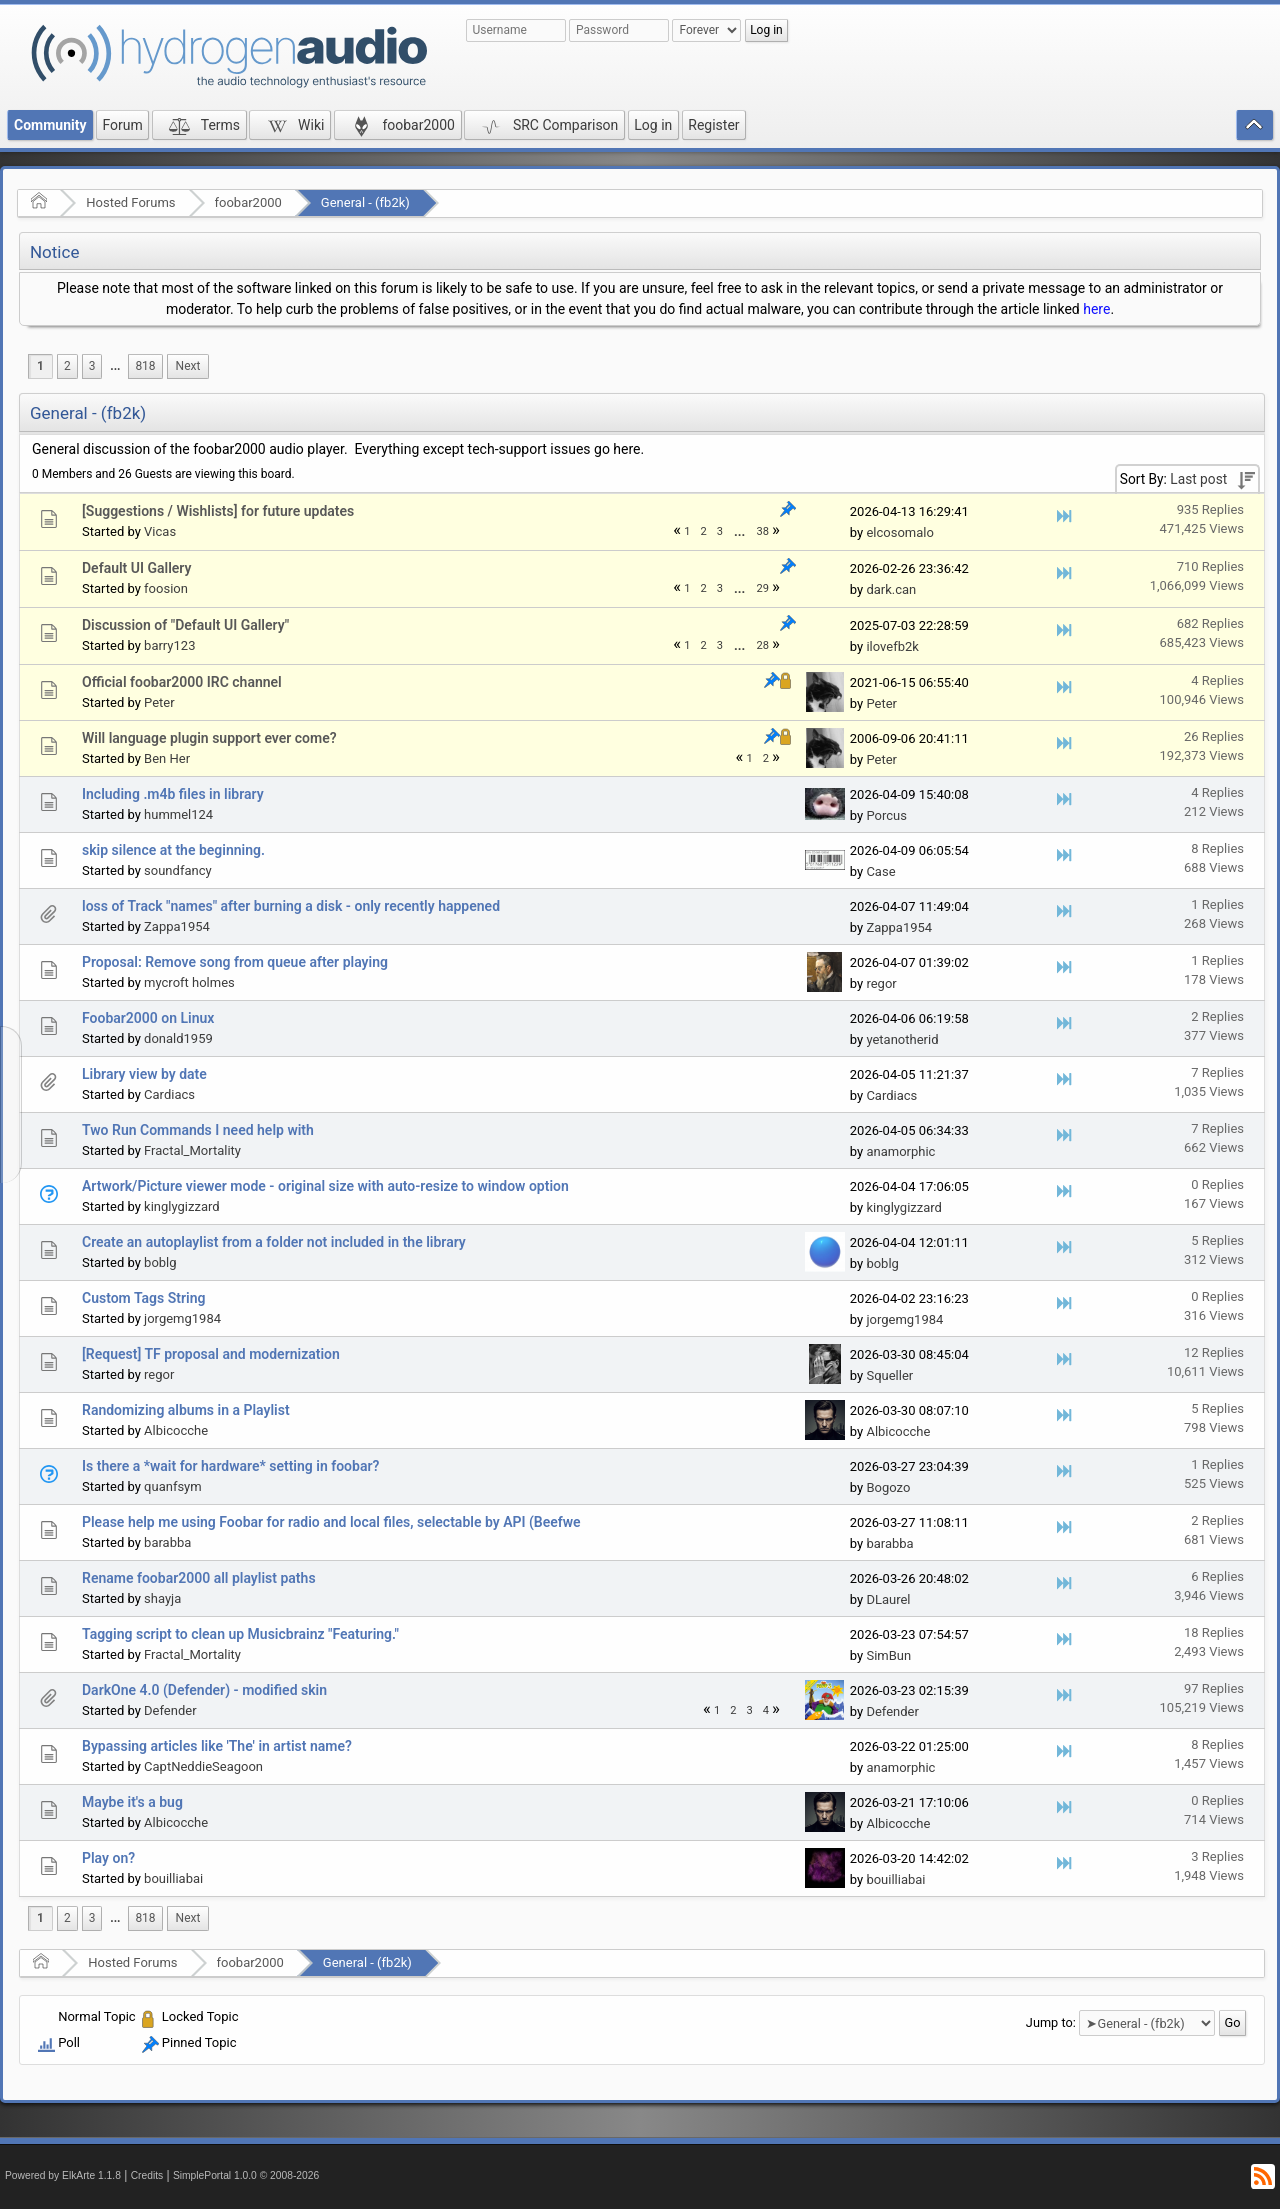  What do you see at coordinates (166, 588) in the screenshot?
I see `foosion` at bounding box center [166, 588].